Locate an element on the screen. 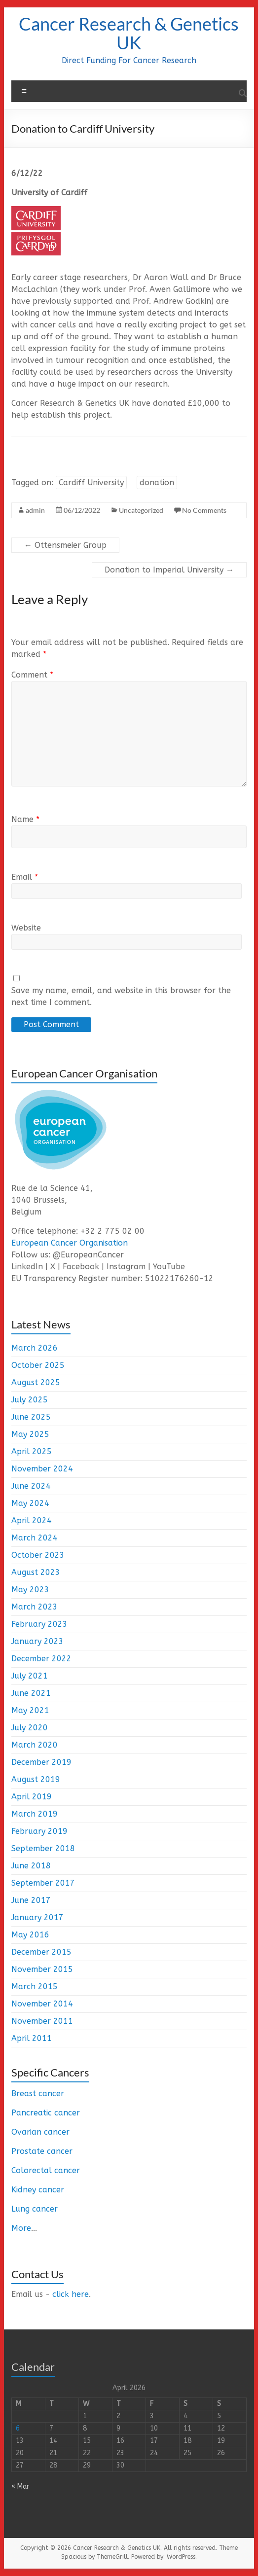 The image size is (258, 2576). August 2023 is located at coordinates (35, 1572).